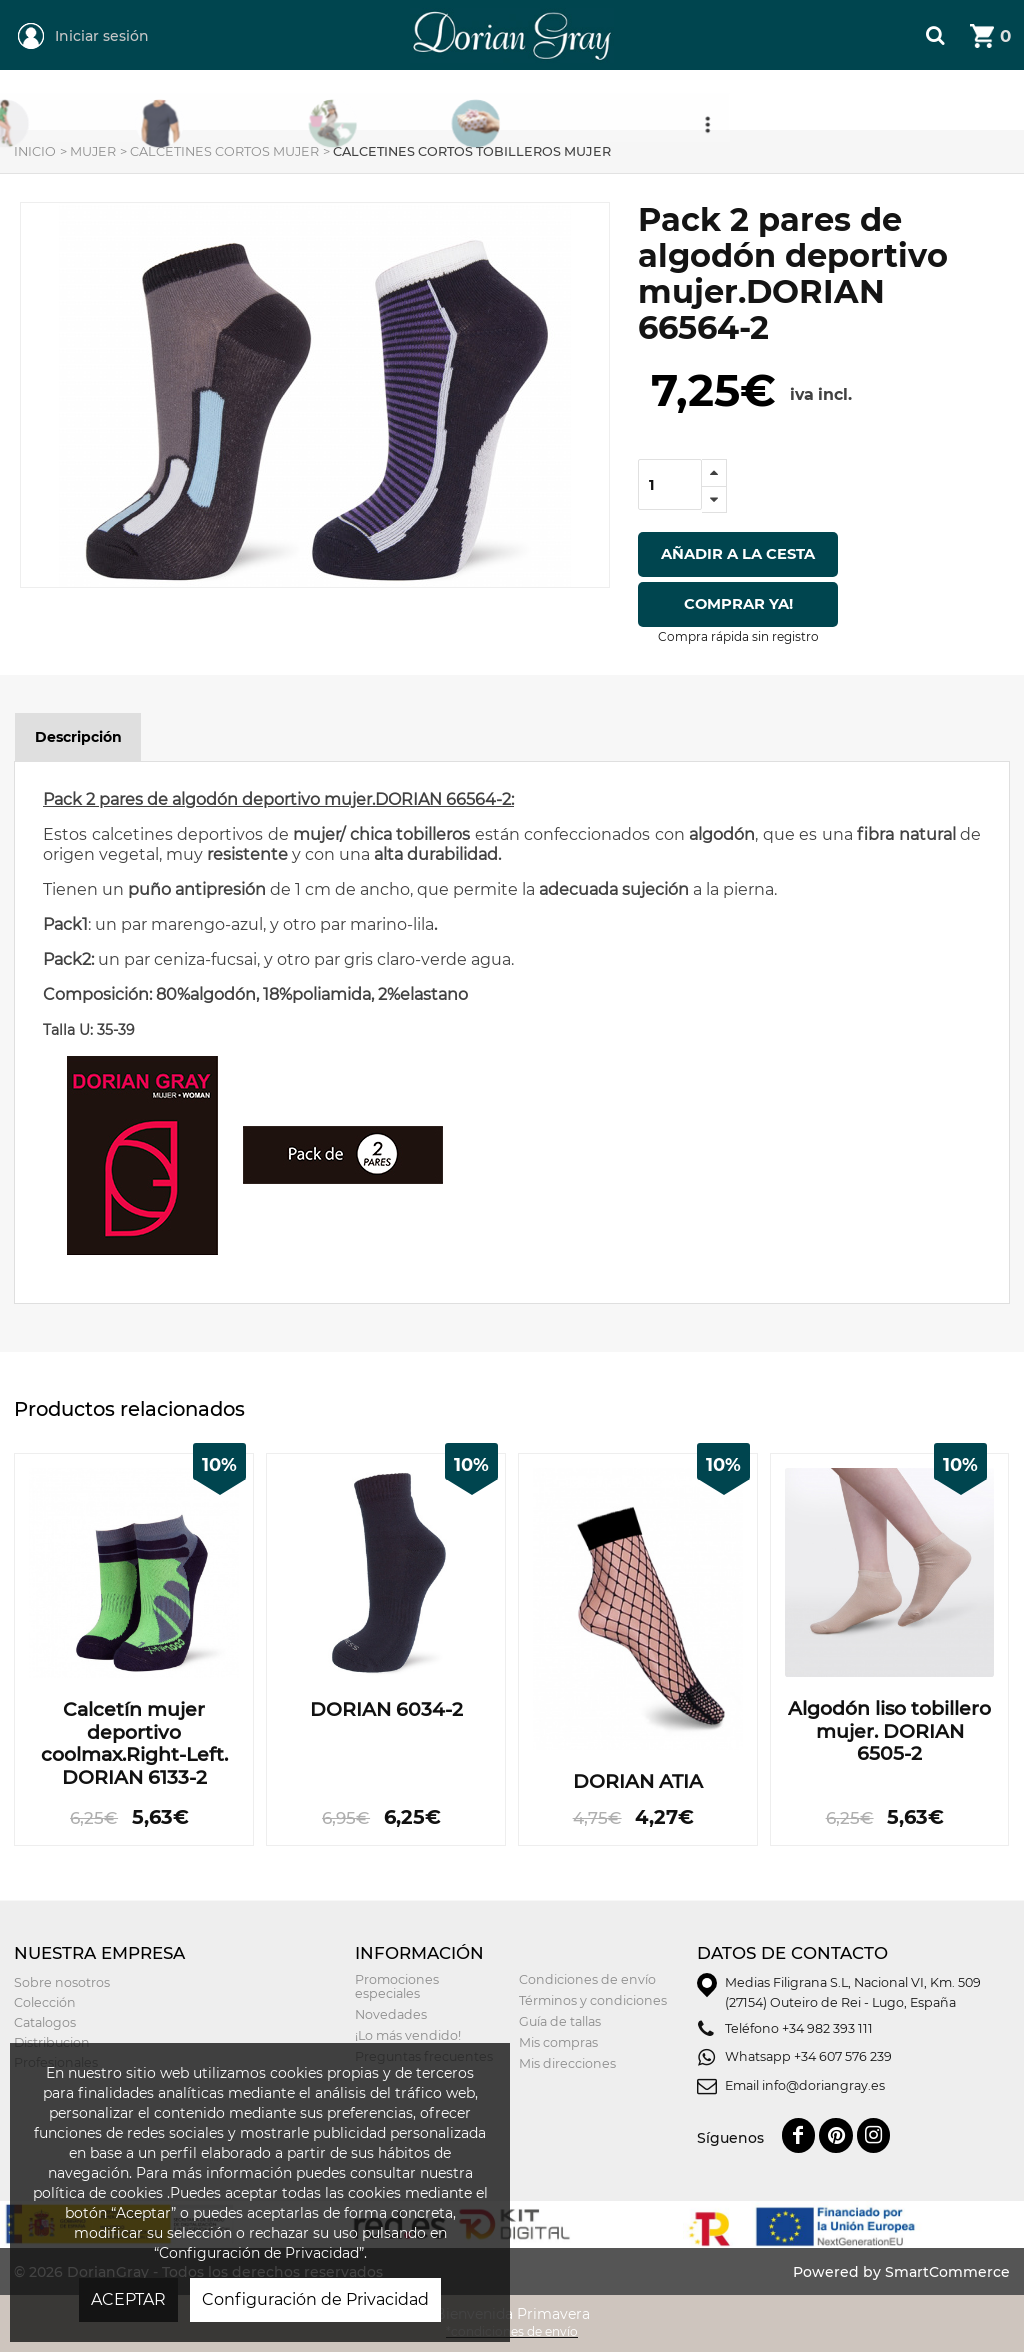 The height and width of the screenshot is (2352, 1024). I want to click on Colección, so click(45, 2002).